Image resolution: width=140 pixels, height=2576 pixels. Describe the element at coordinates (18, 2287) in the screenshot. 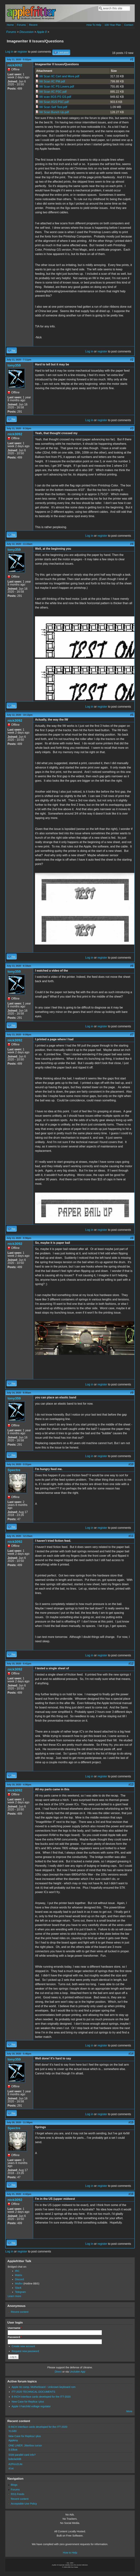

I see `Slack` at that location.